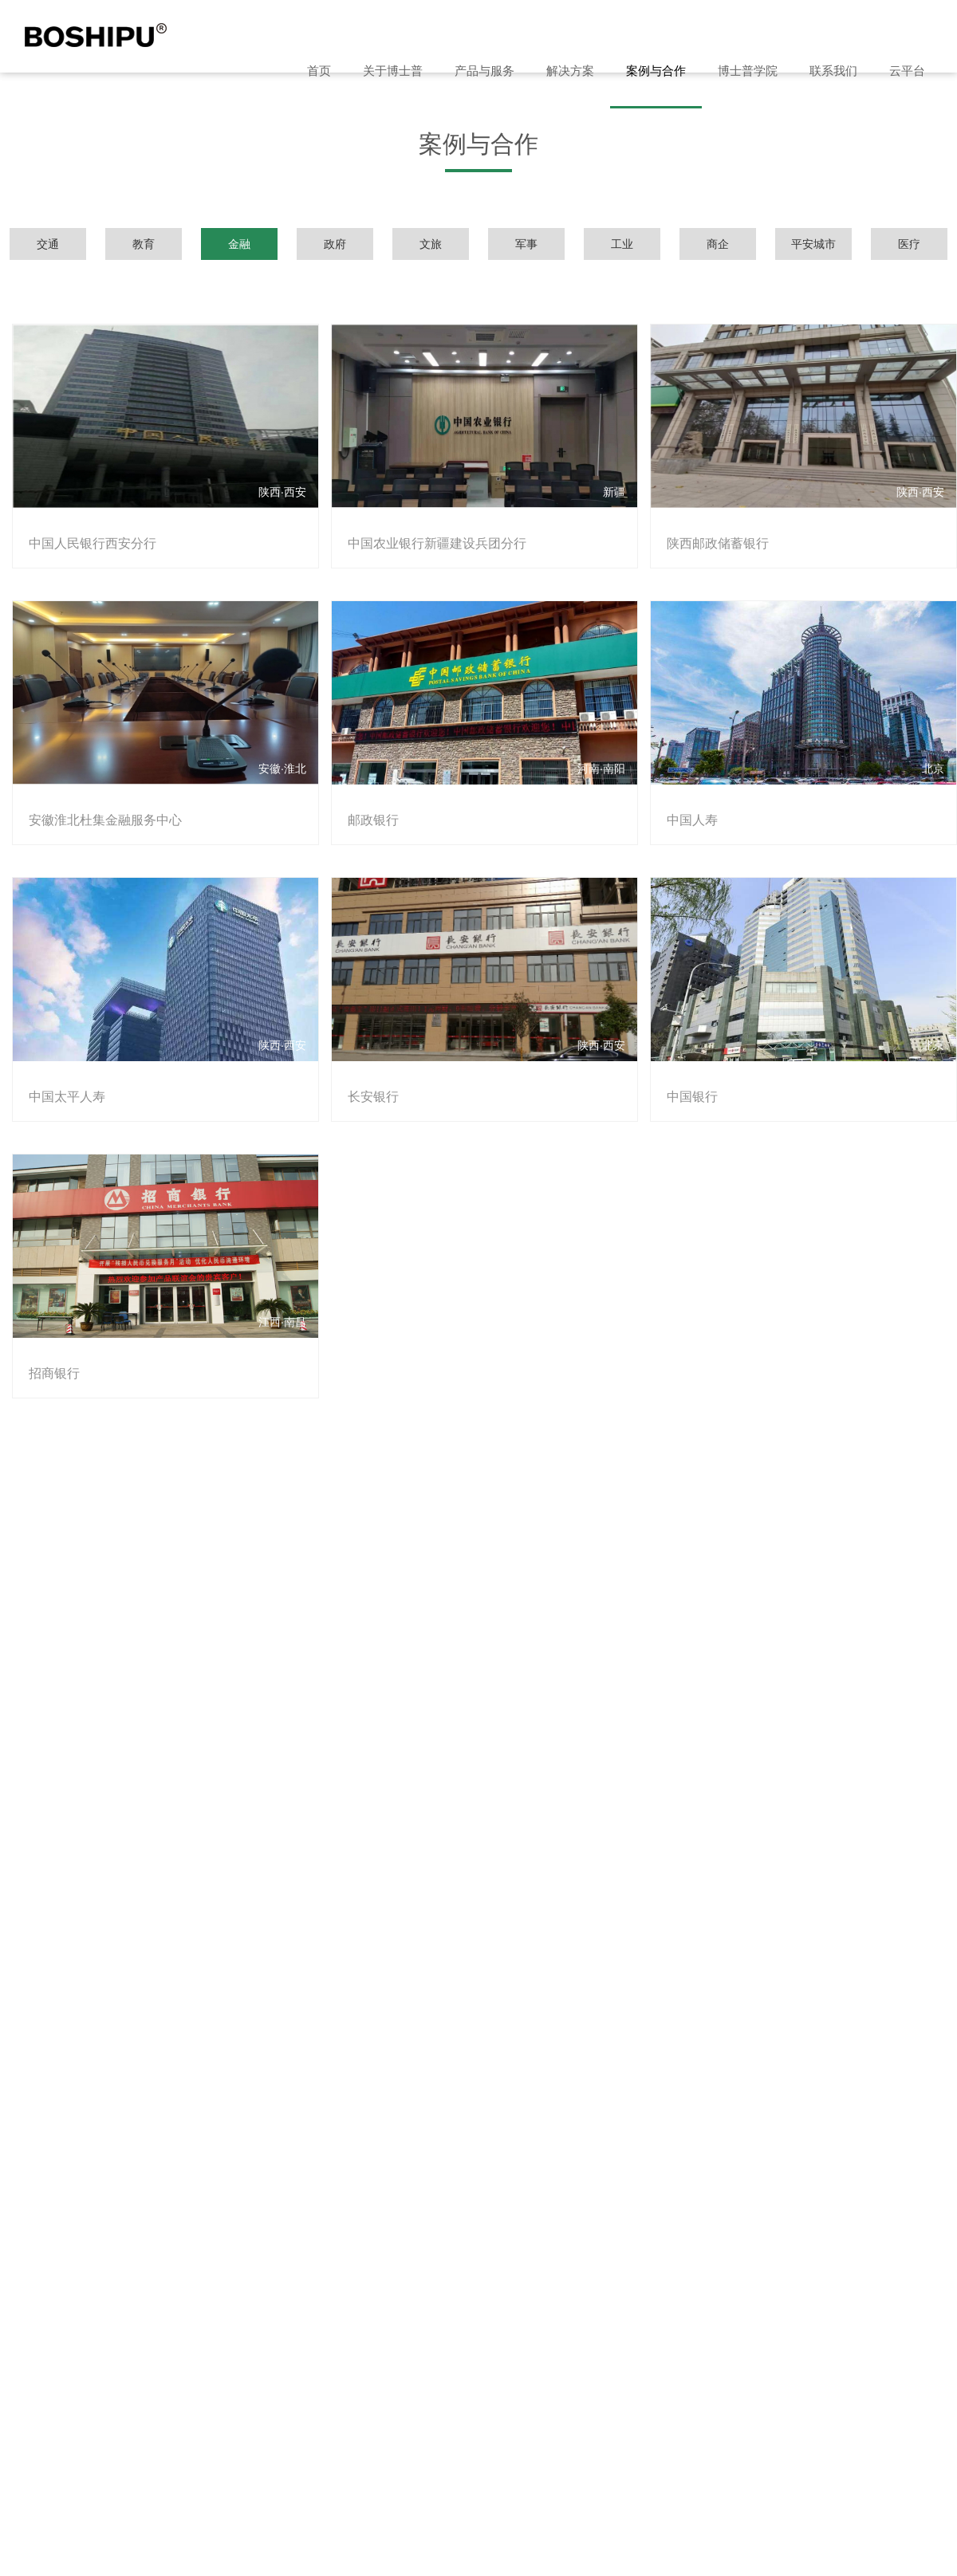 Image resolution: width=957 pixels, height=2576 pixels. I want to click on 招商银行, so click(51, 1339).